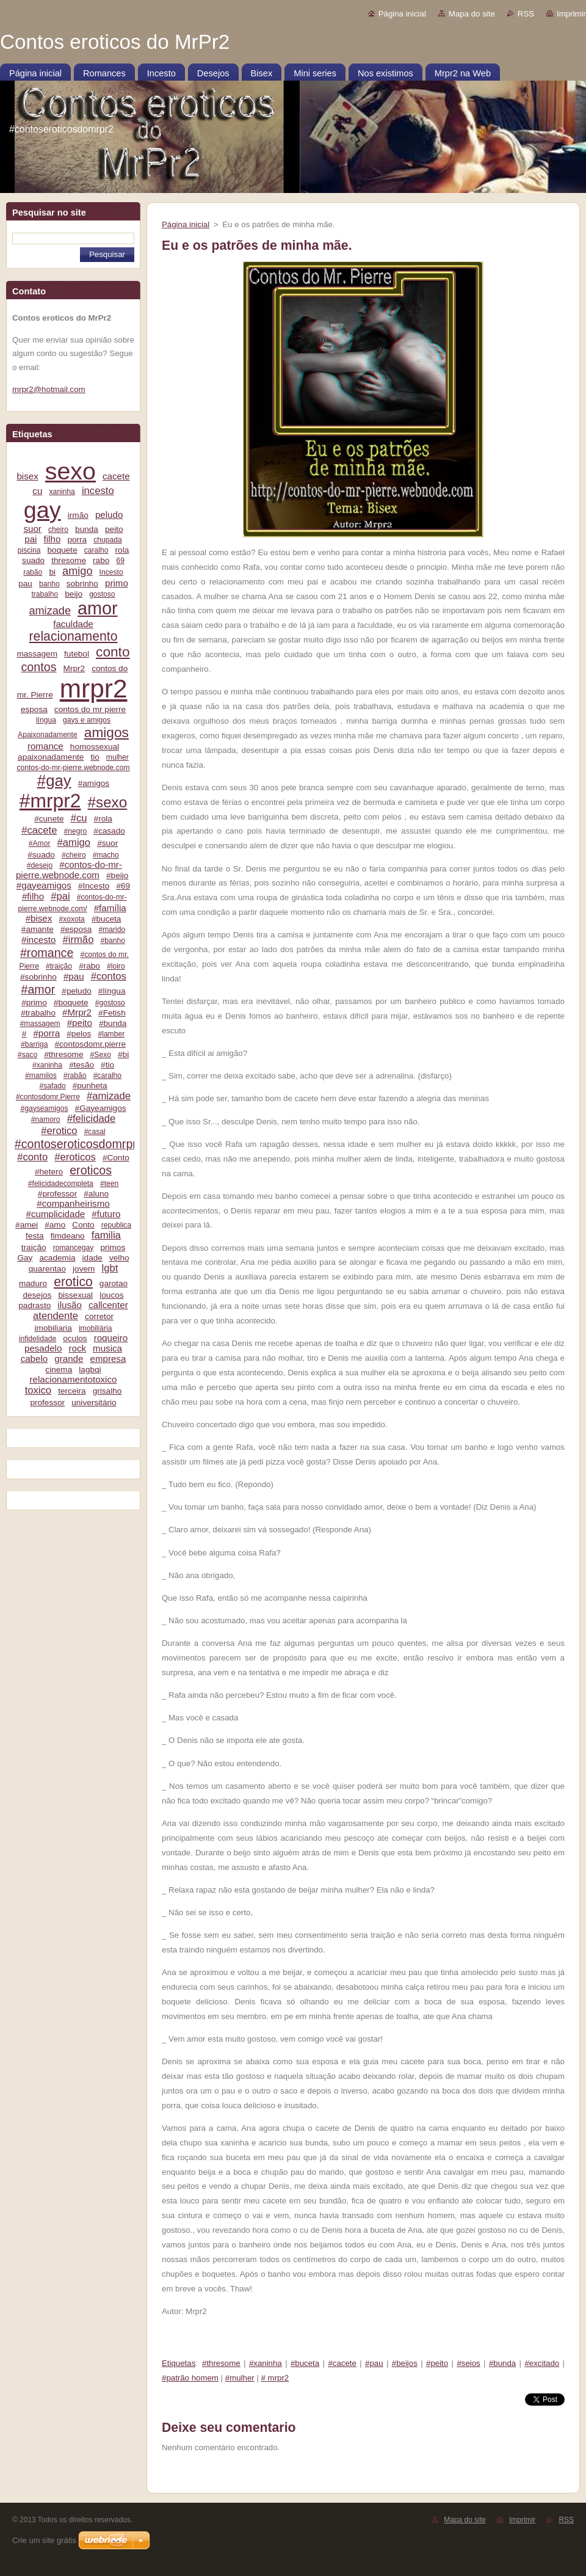 The height and width of the screenshot is (2576, 586). I want to click on gostoso, so click(102, 594).